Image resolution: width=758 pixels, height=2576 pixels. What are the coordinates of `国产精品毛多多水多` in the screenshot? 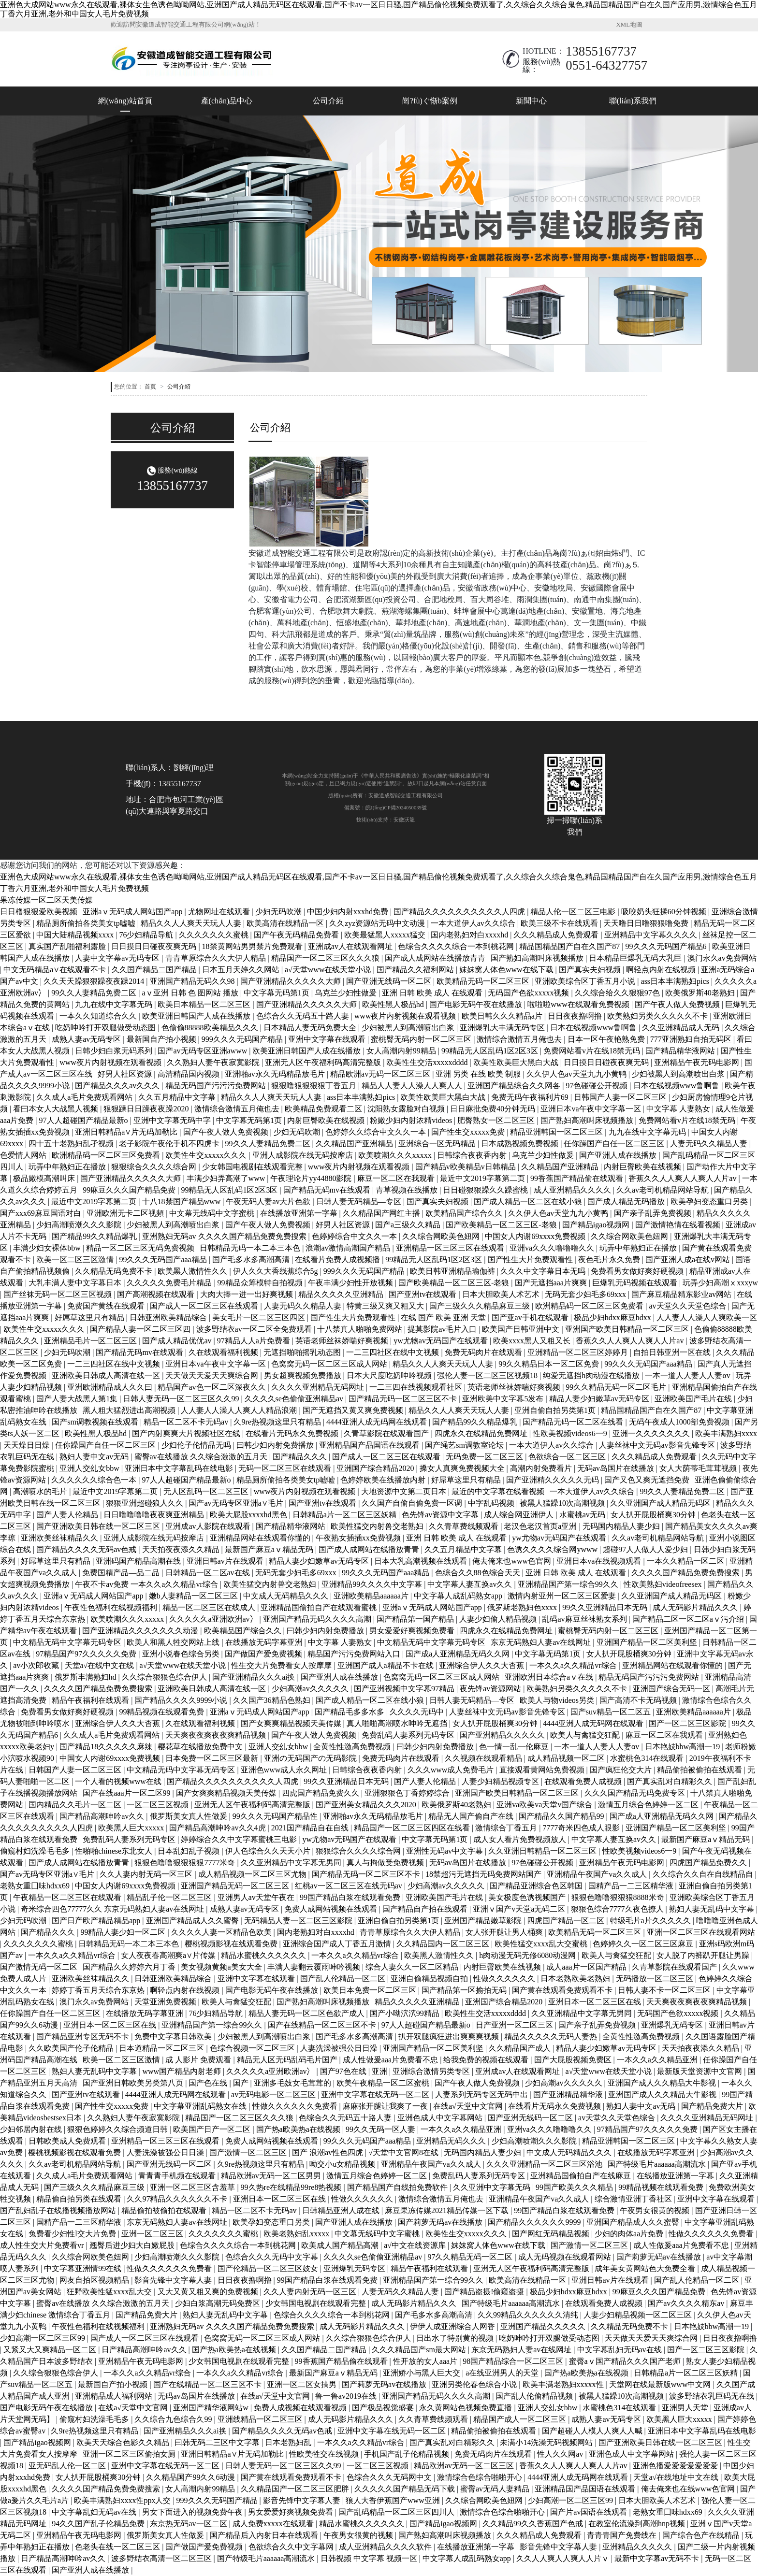 It's located at (350, 1712).